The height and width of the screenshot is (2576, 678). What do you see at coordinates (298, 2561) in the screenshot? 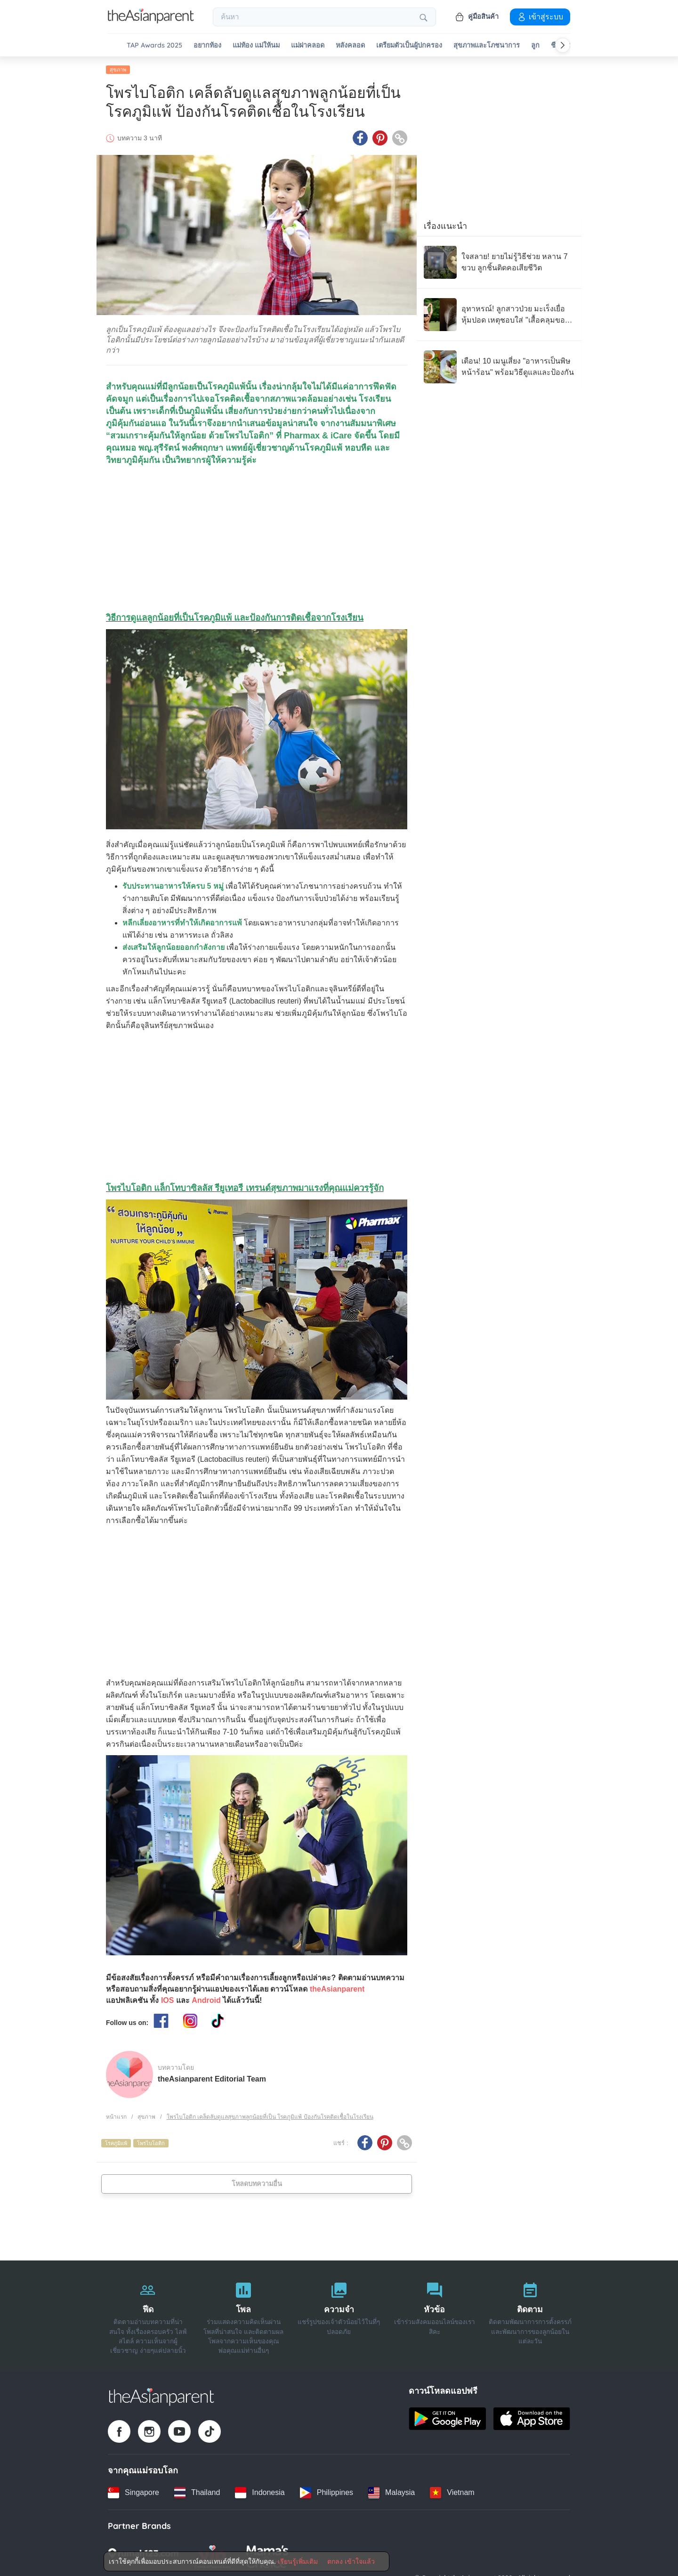
I see `เรียนรู้เพิ่มเติม [Terms & Conditions]` at bounding box center [298, 2561].